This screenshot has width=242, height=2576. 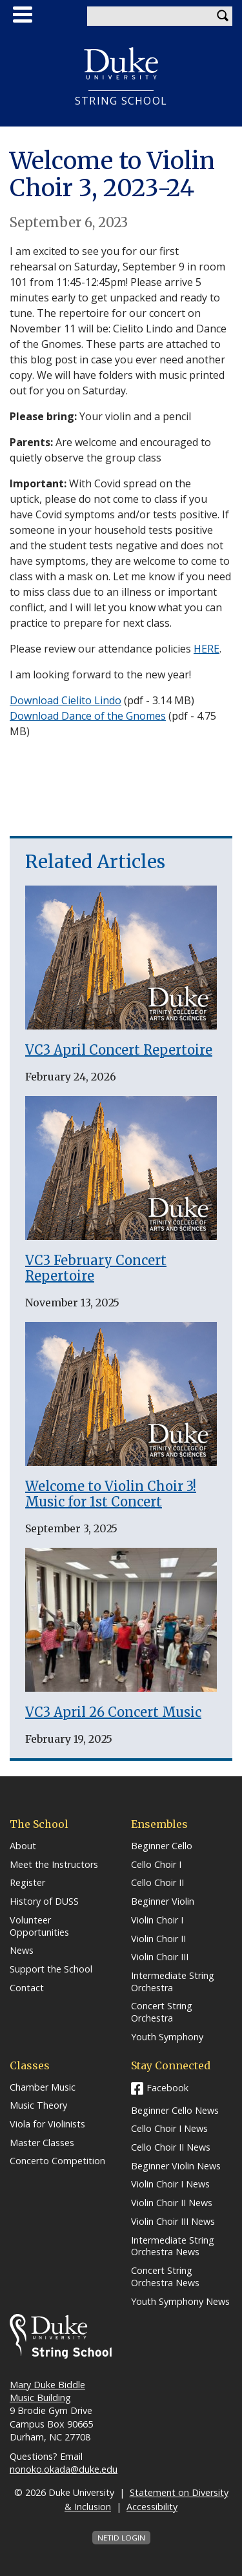 I want to click on Violin Choir II, so click(x=158, y=1939).